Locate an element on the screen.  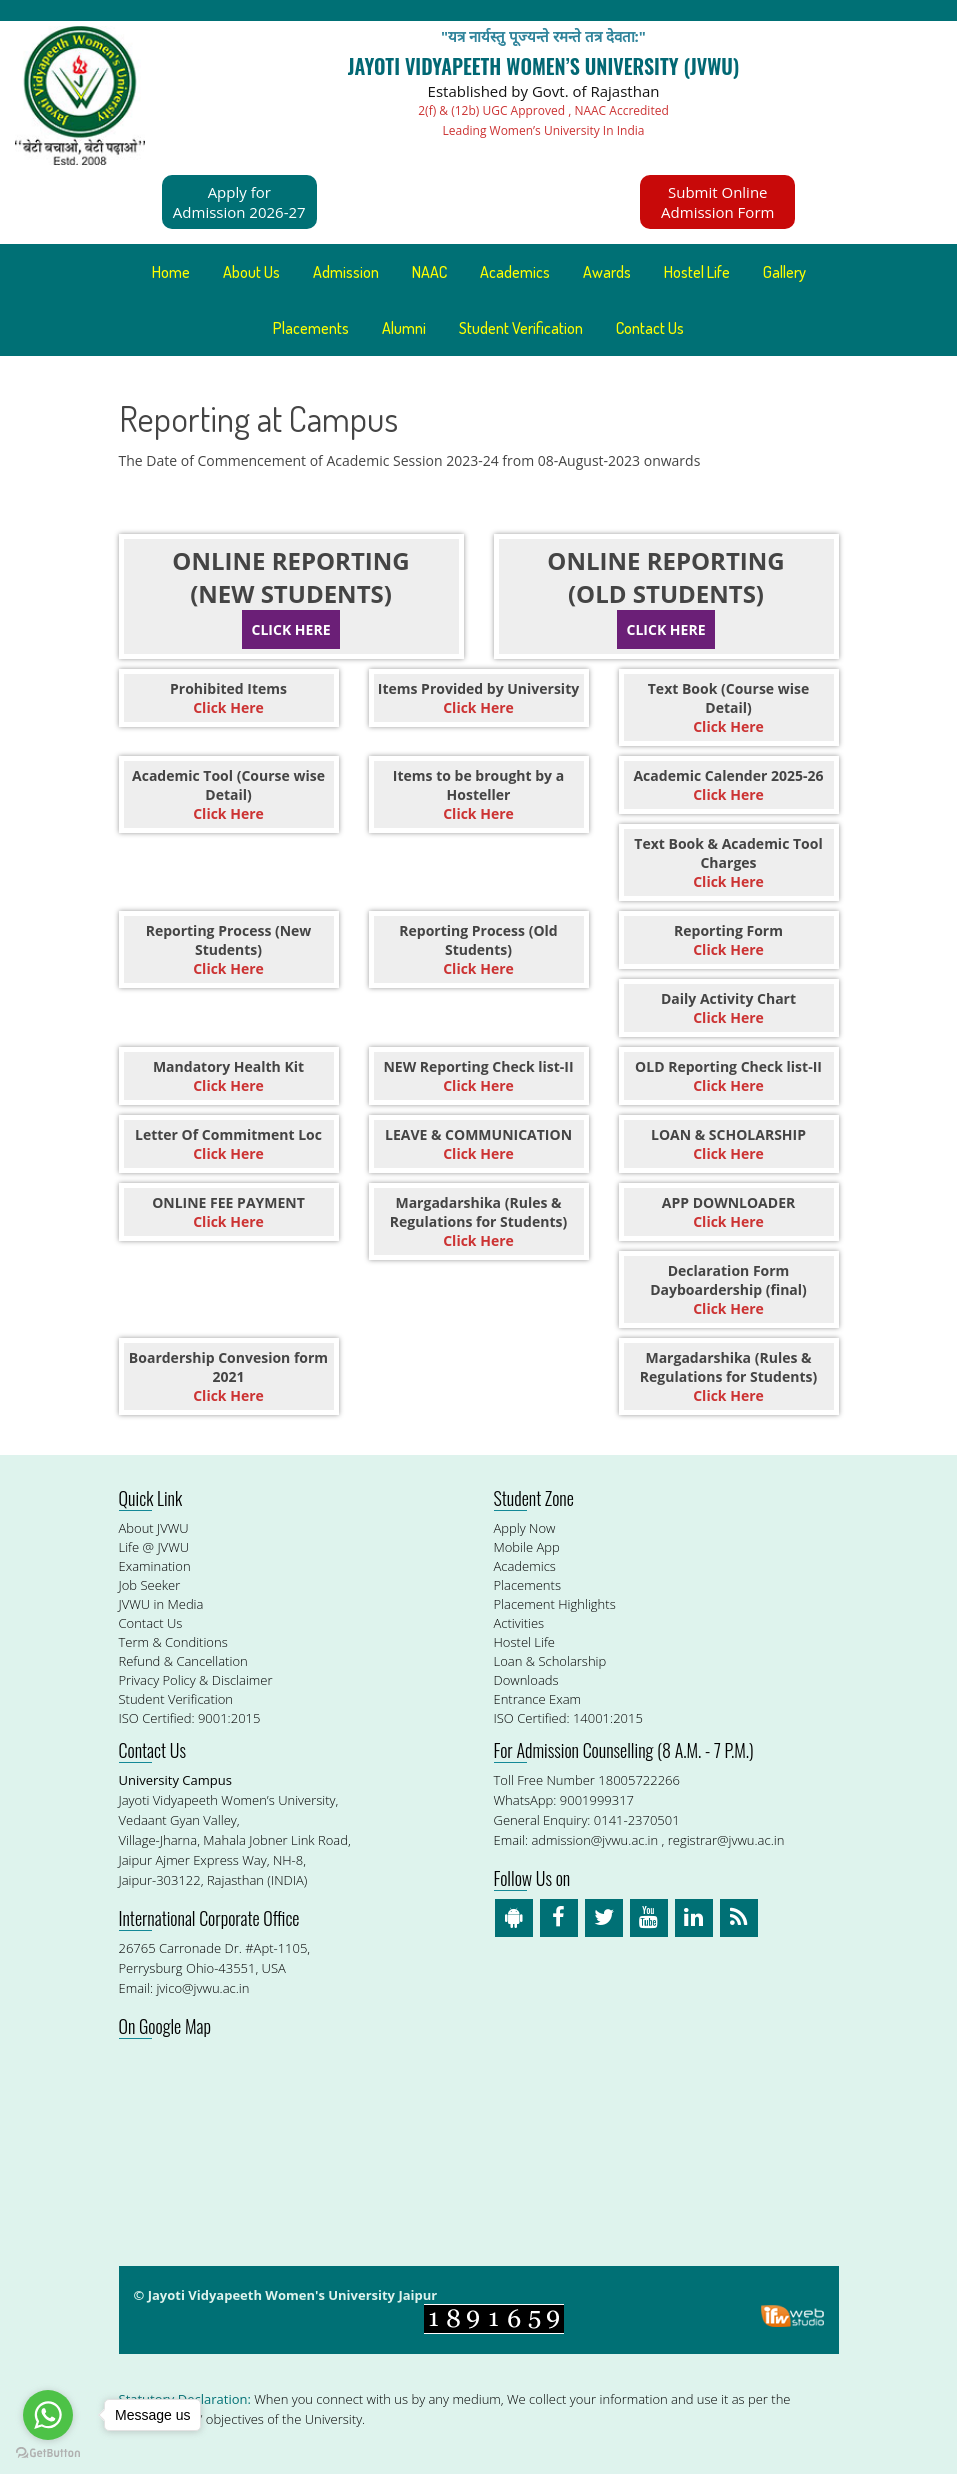
Privacy Policy & Disclaimer is located at coordinates (196, 1680).